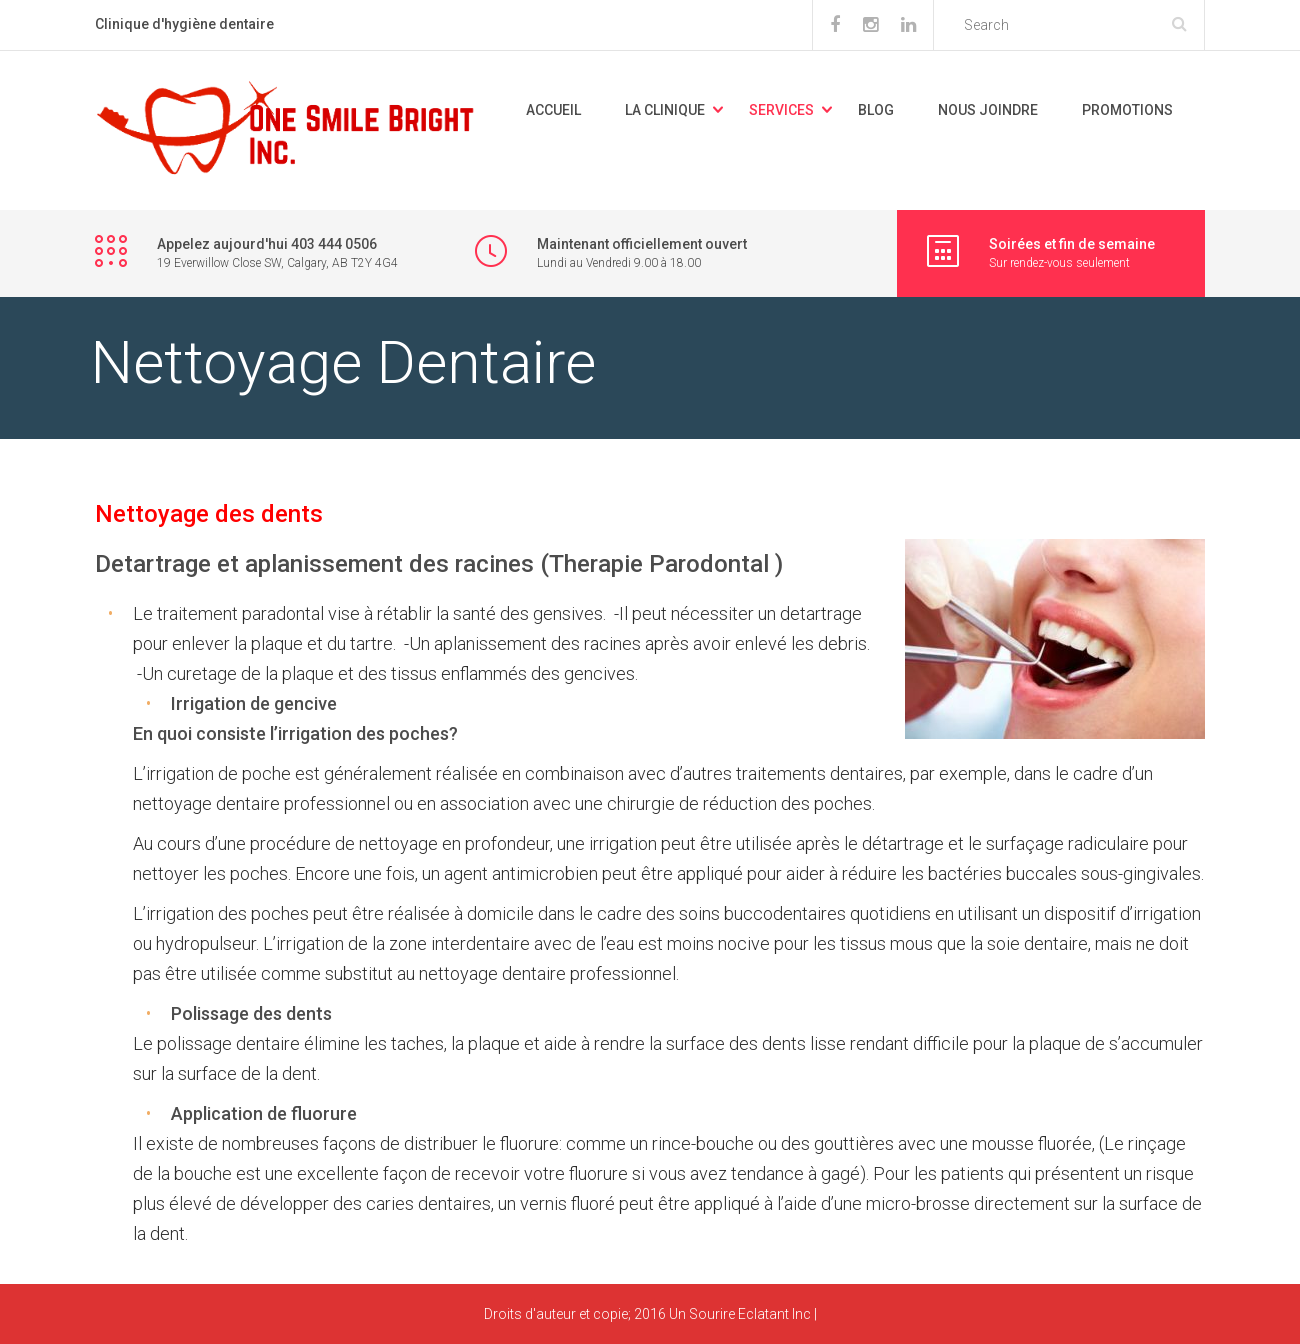 The image size is (1300, 1344). I want to click on La Clinique, so click(665, 110).